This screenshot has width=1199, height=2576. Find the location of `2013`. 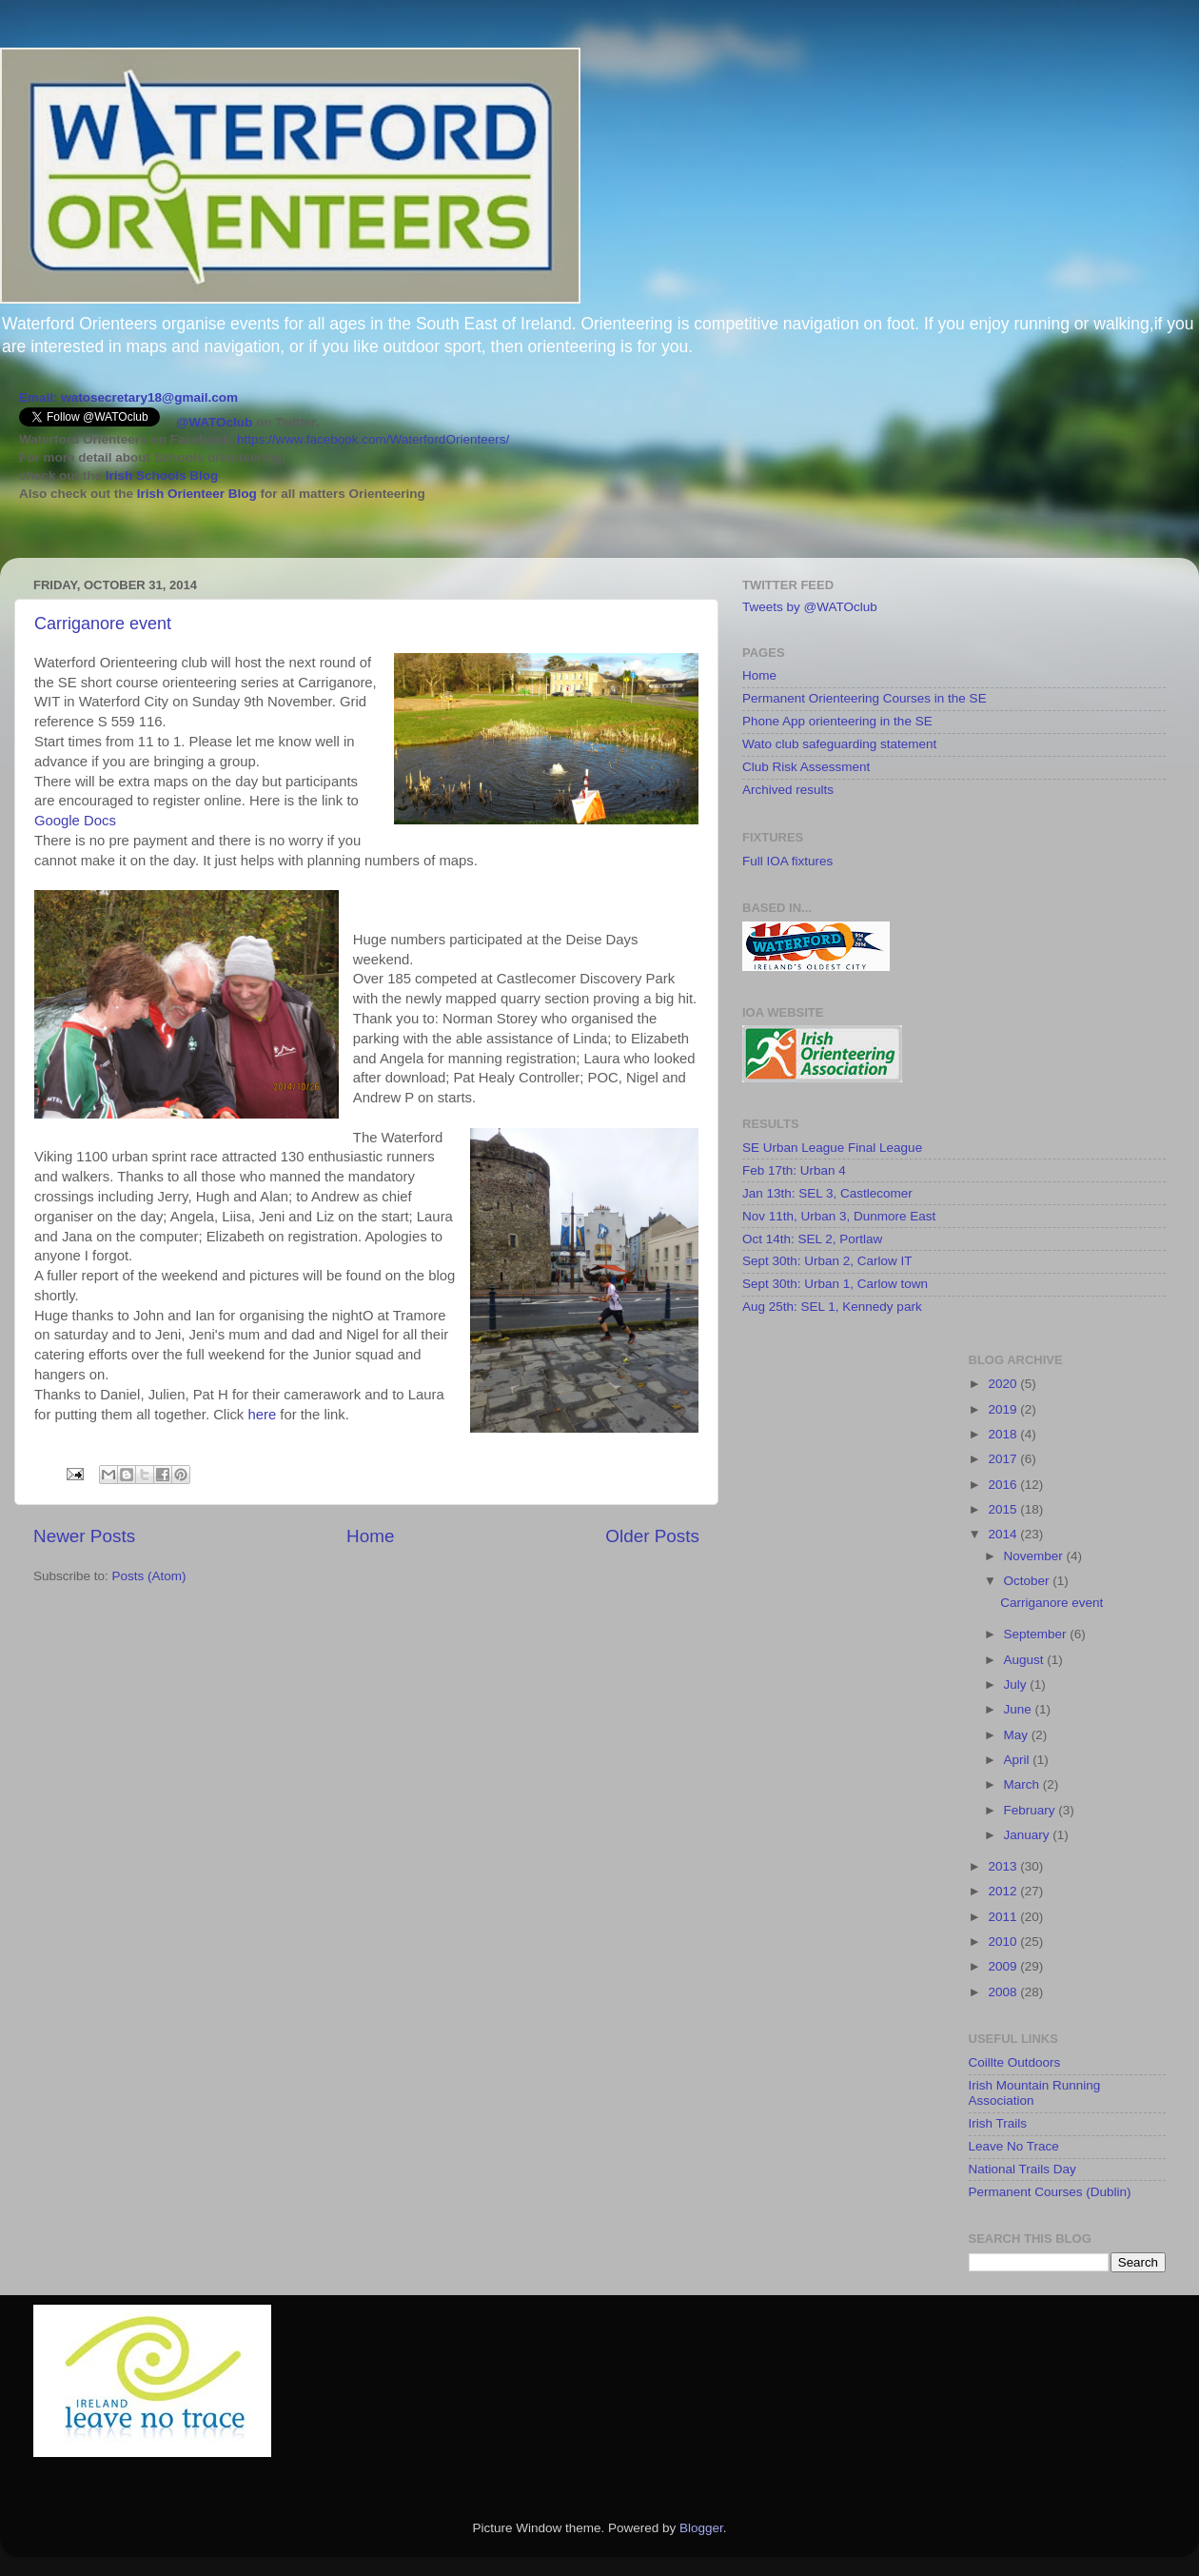

2013 is located at coordinates (1004, 1866).